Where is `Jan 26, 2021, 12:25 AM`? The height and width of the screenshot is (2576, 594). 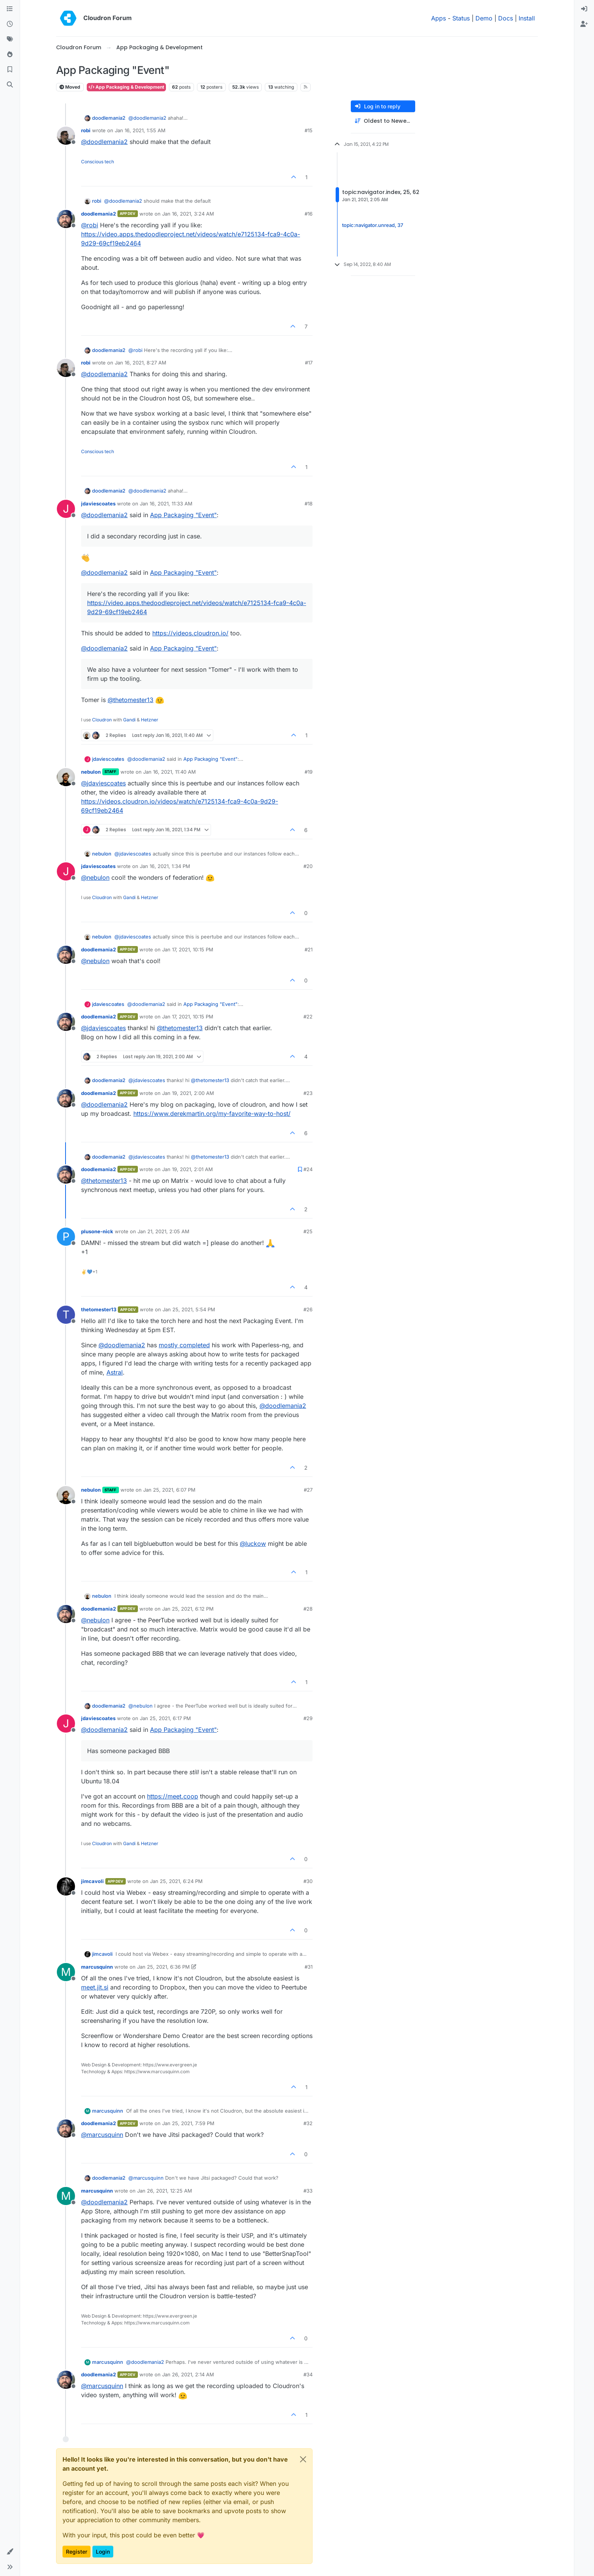 Jan 26, 2021, 12:25 AM is located at coordinates (164, 2191).